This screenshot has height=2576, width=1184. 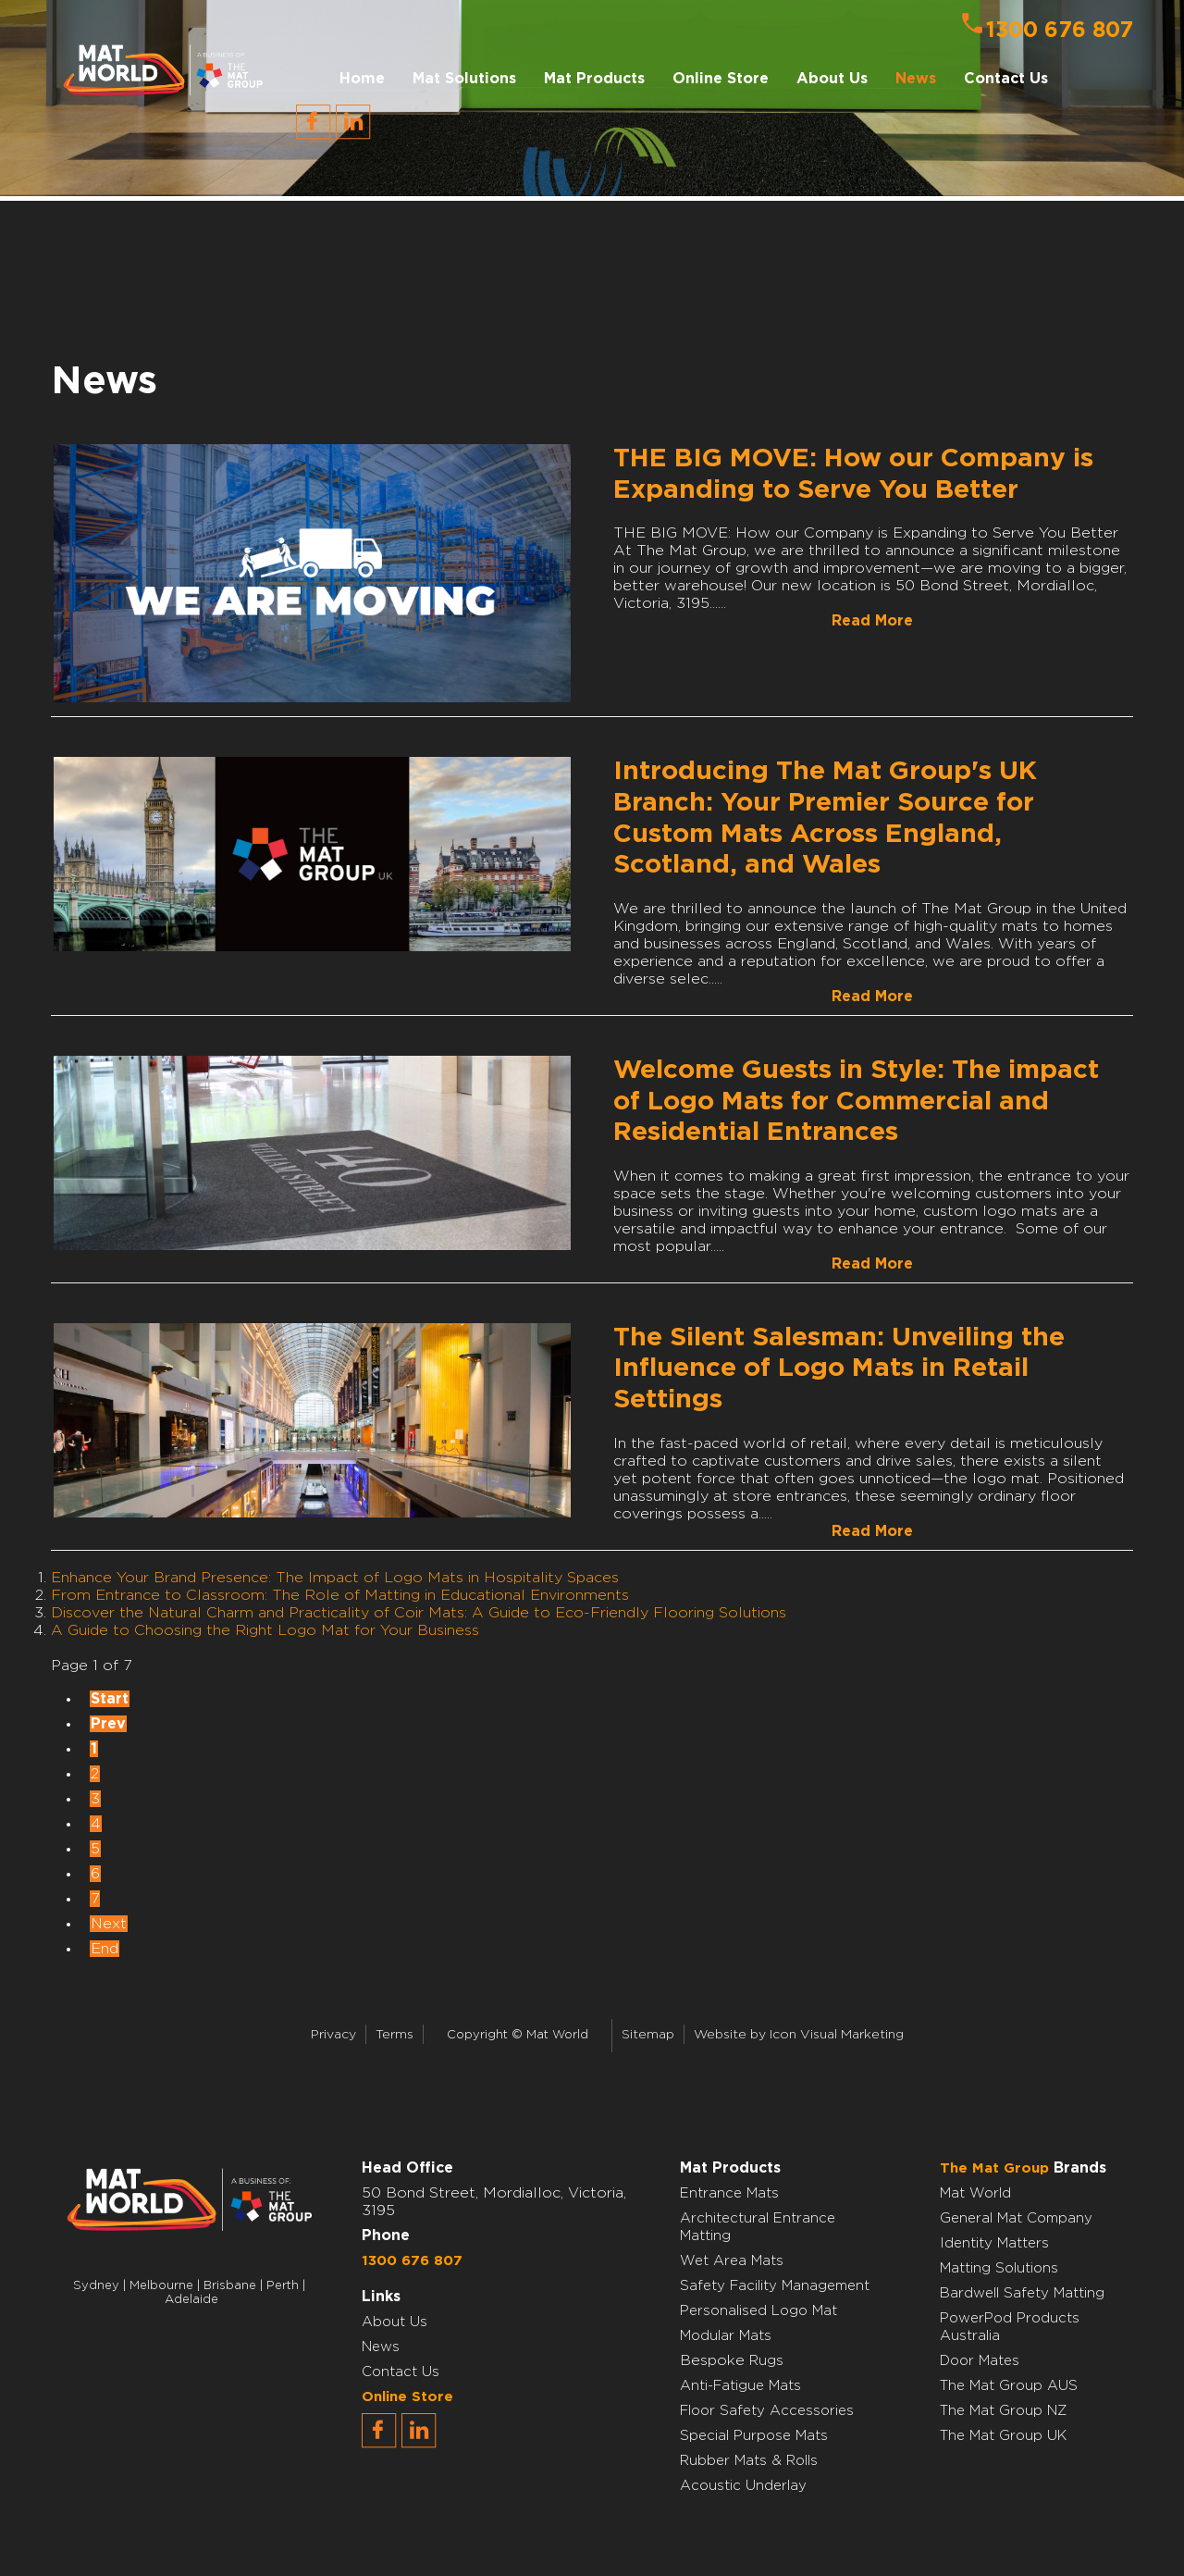 I want to click on Special Purpose Mats, so click(x=754, y=2436).